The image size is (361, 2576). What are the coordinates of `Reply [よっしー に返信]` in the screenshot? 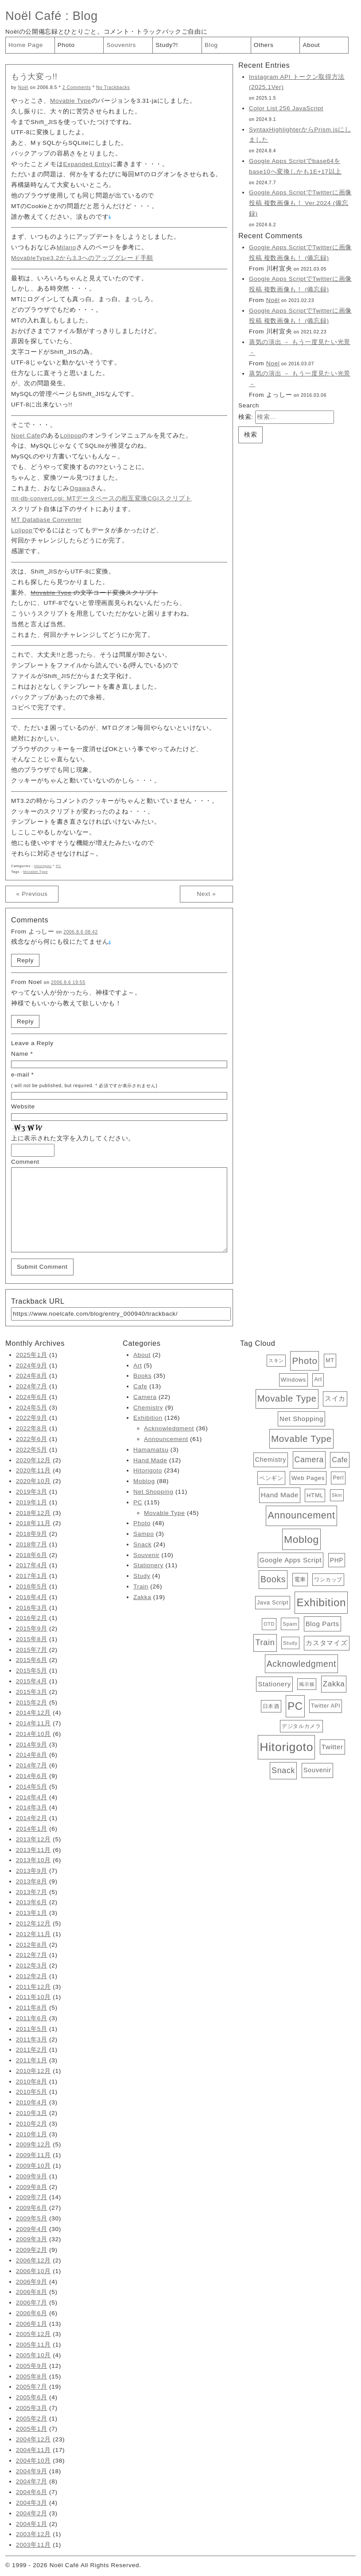 It's located at (25, 960).